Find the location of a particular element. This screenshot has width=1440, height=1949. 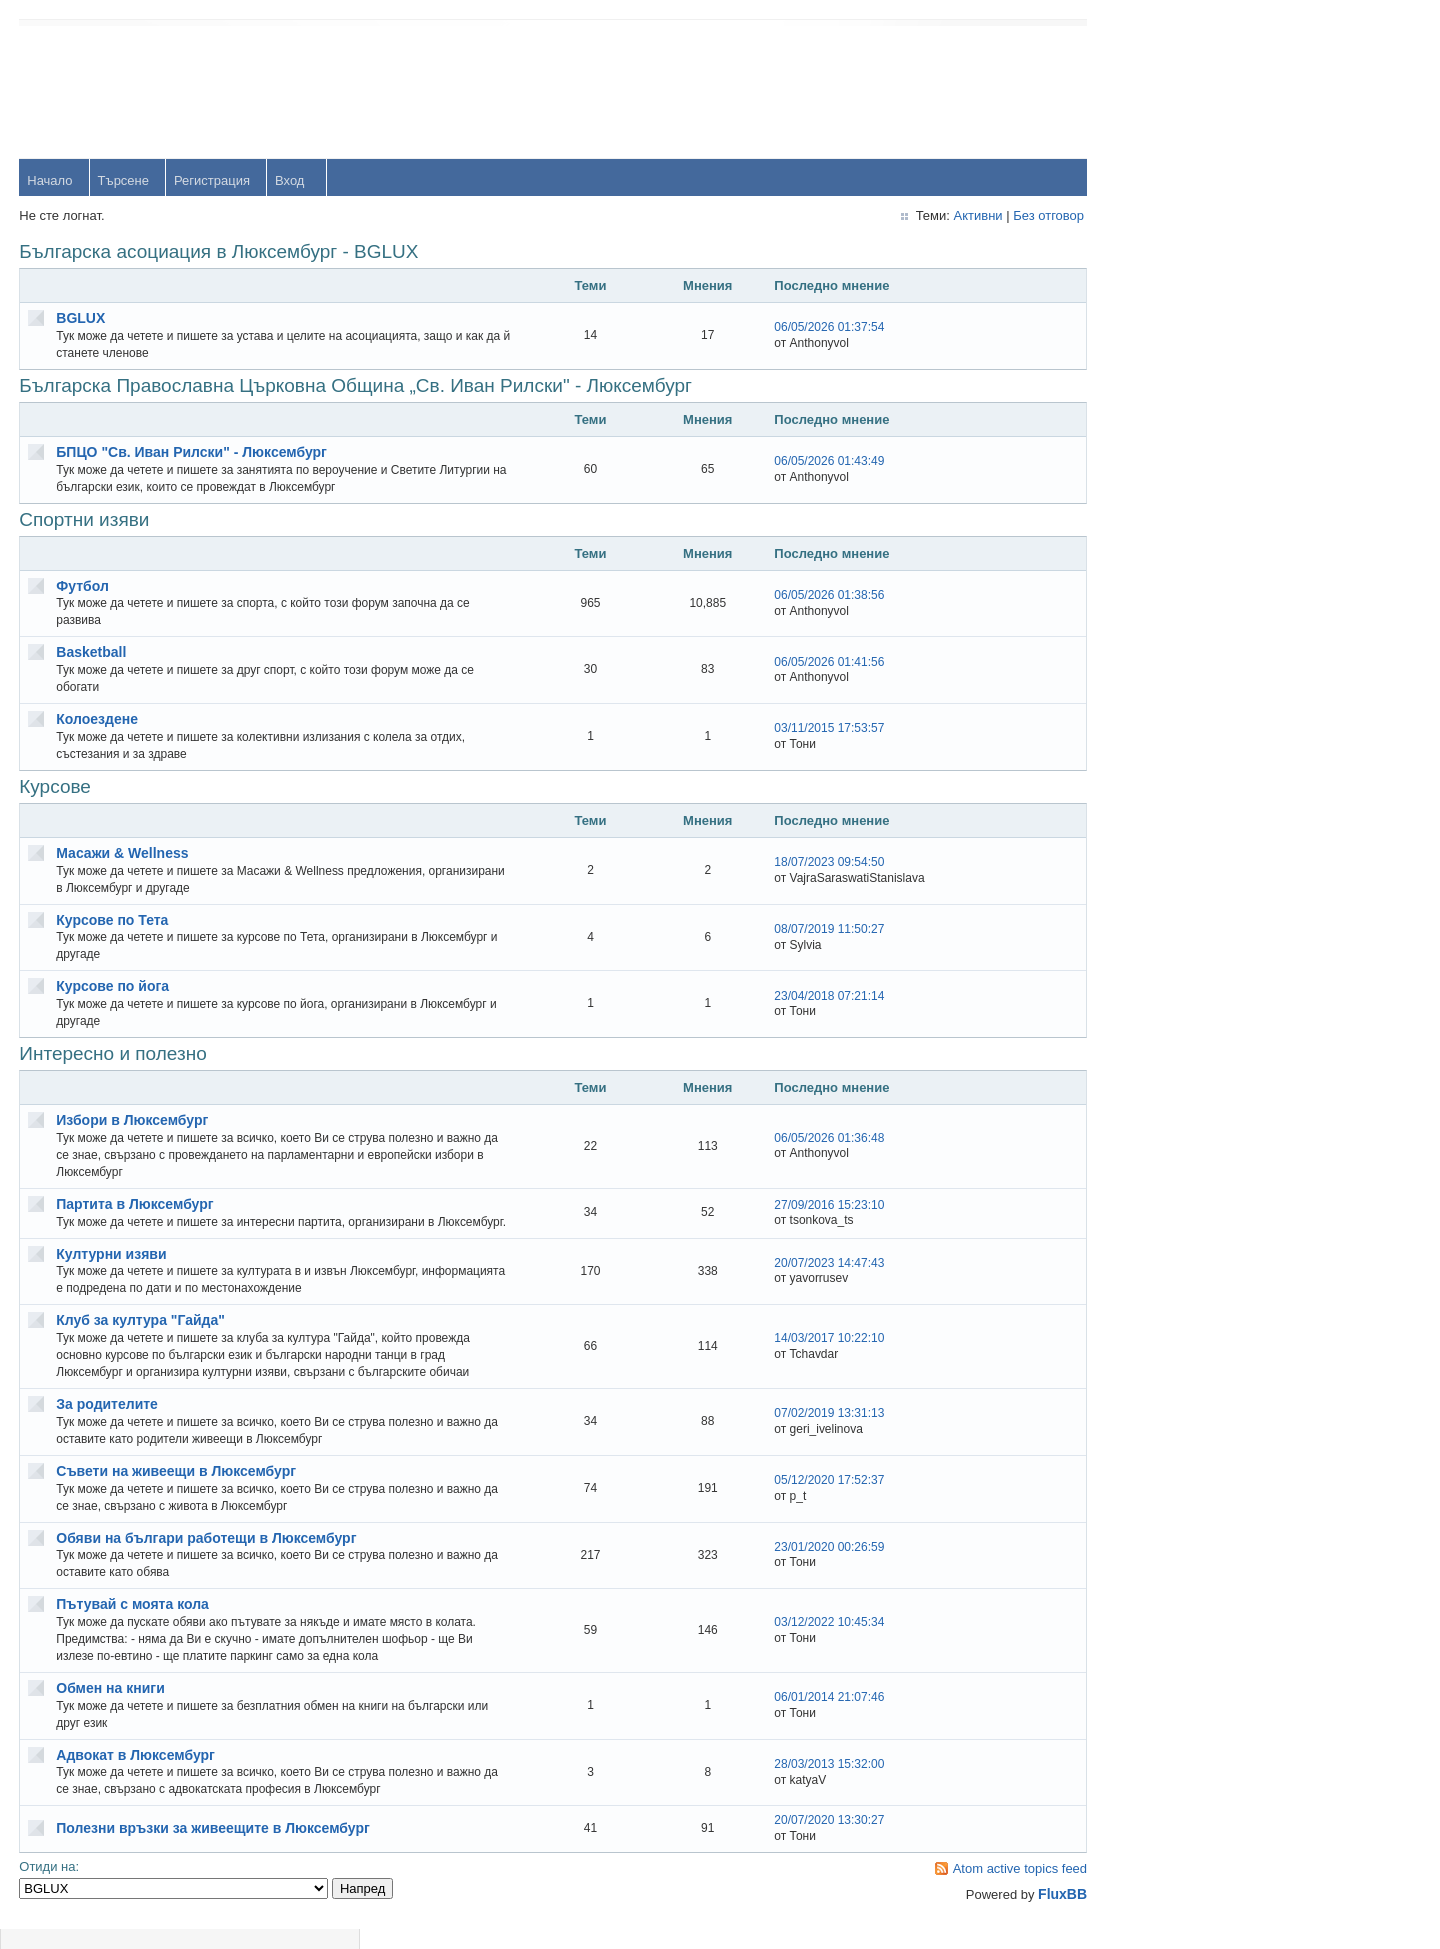

06/01/2014 21:07:46 is located at coordinates (811, 1715).